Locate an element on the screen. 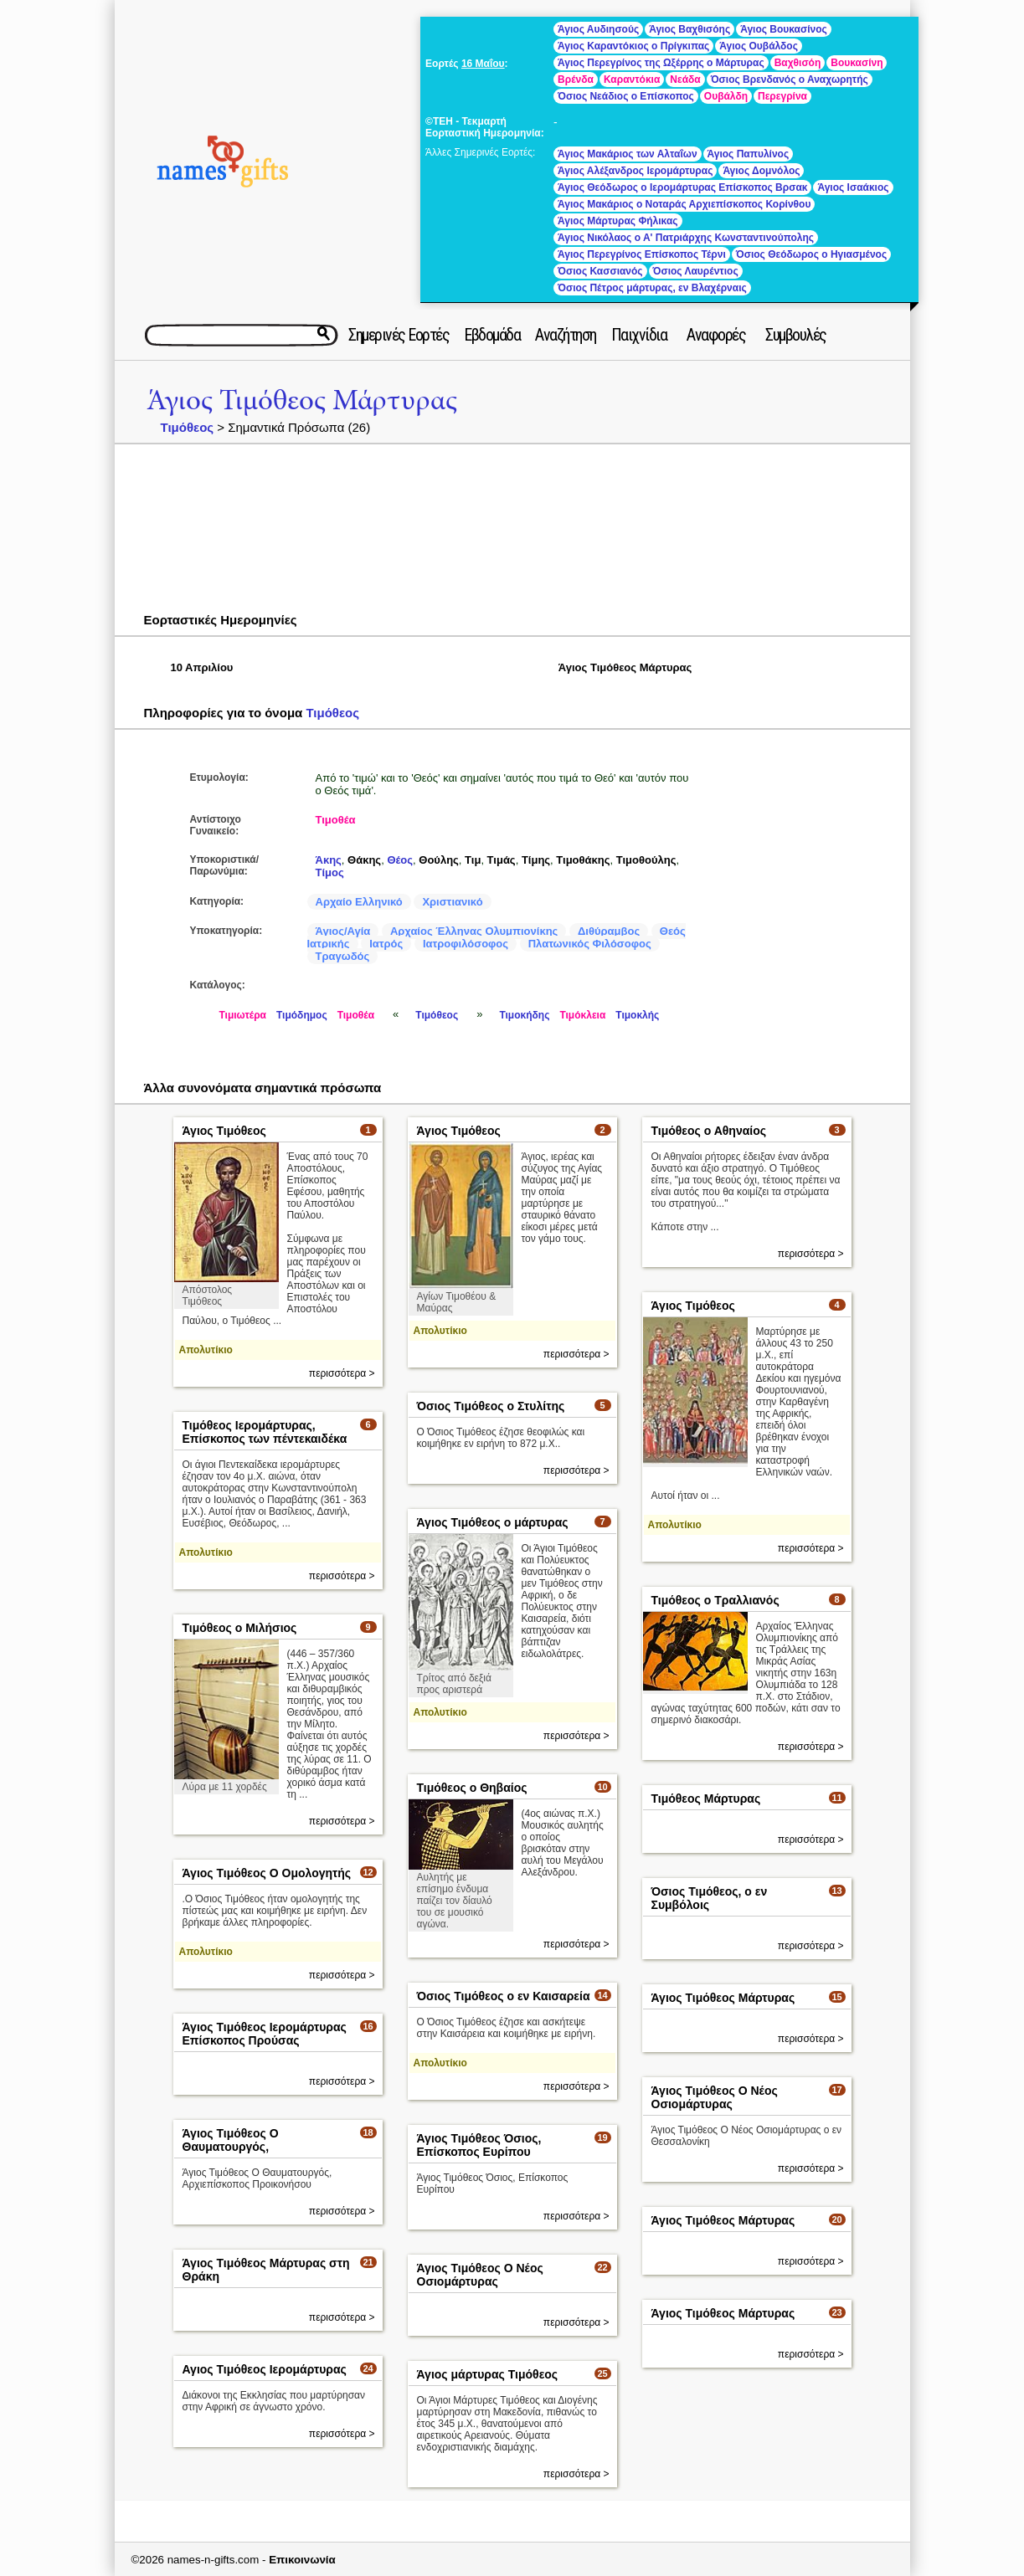 This screenshot has height=2576, width=1024. Άγιος Τιμόθεος Ο Νέος Οσιομάρτυρας is located at coordinates (714, 2097).